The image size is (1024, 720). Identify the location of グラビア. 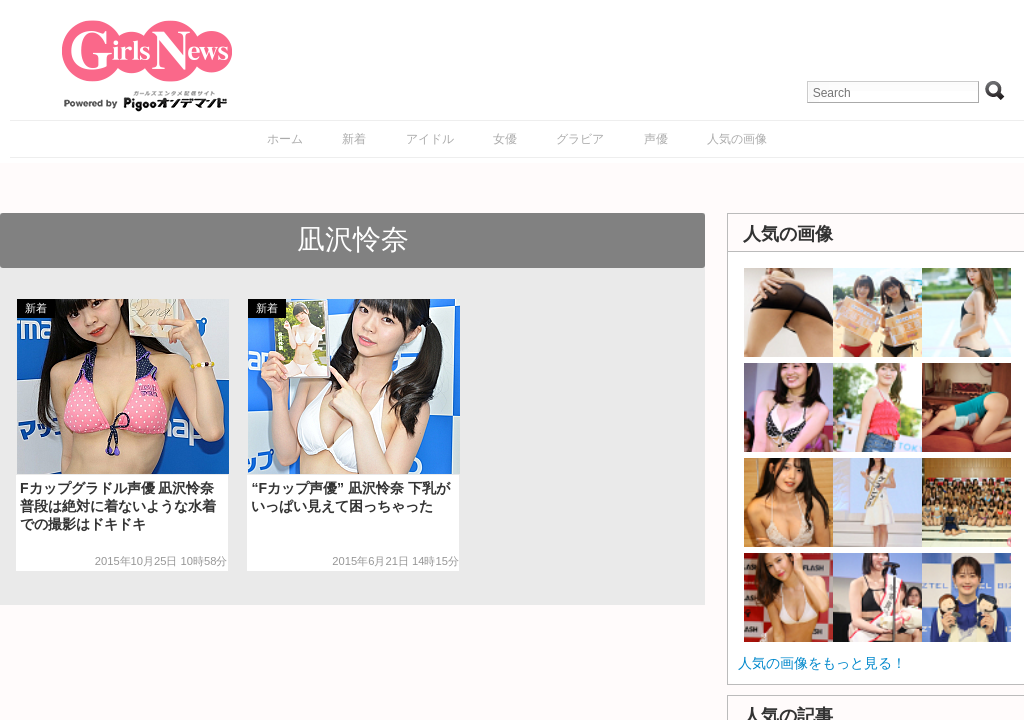
(580, 139).